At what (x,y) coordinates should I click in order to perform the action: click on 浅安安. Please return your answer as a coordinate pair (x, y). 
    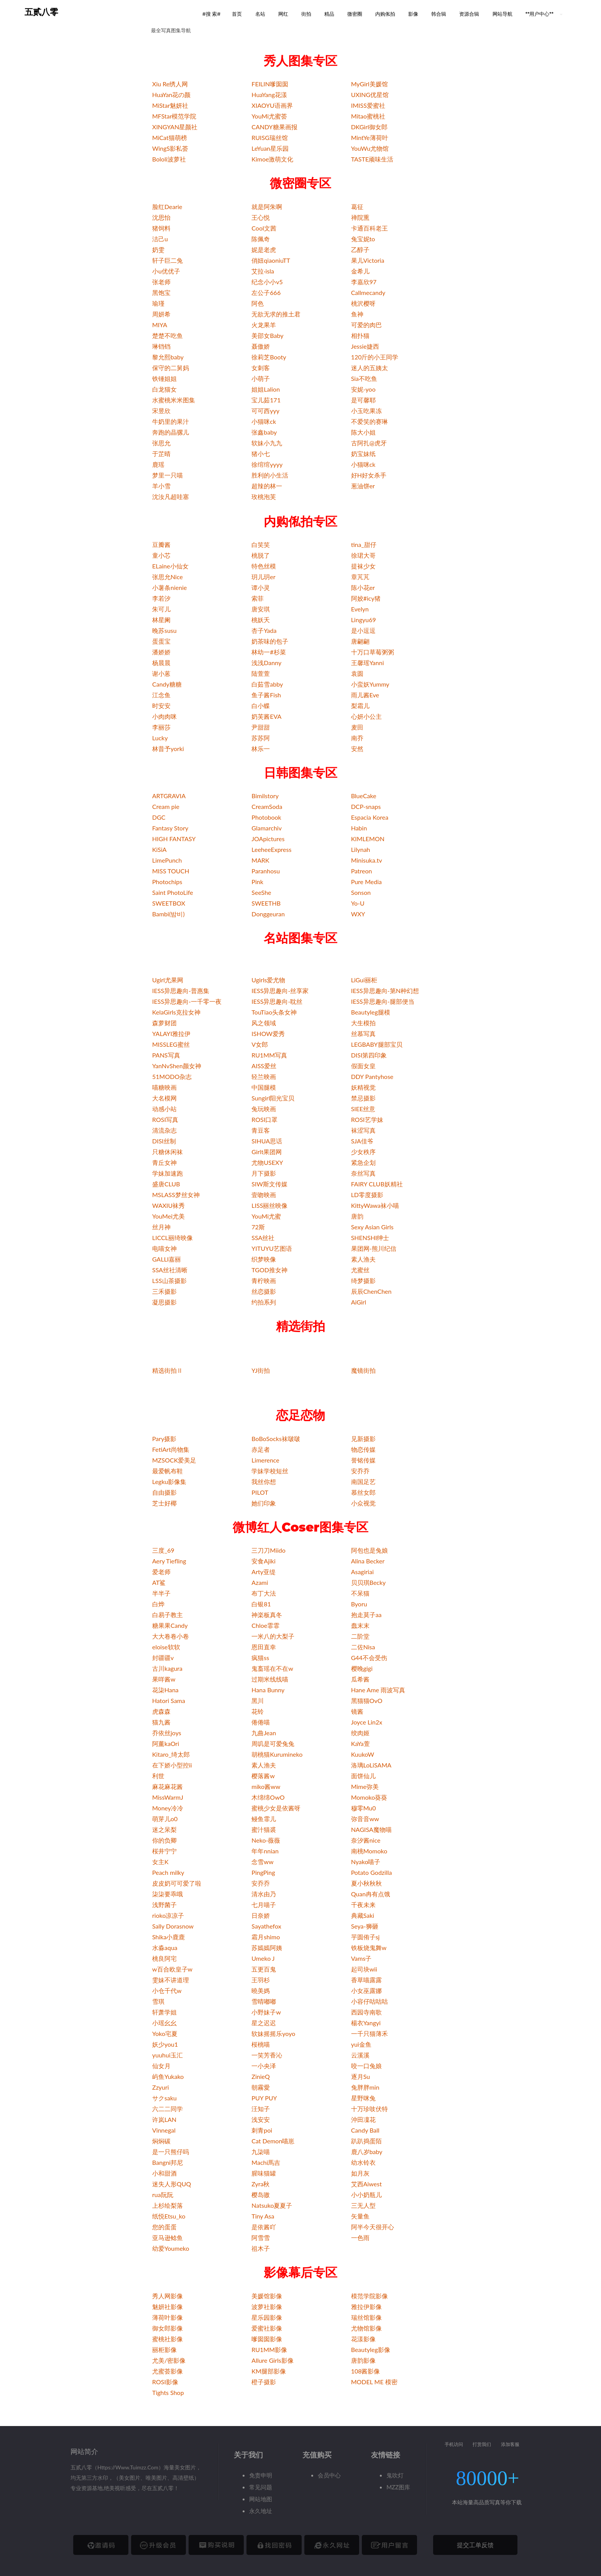
    Looking at the image, I should click on (260, 2119).